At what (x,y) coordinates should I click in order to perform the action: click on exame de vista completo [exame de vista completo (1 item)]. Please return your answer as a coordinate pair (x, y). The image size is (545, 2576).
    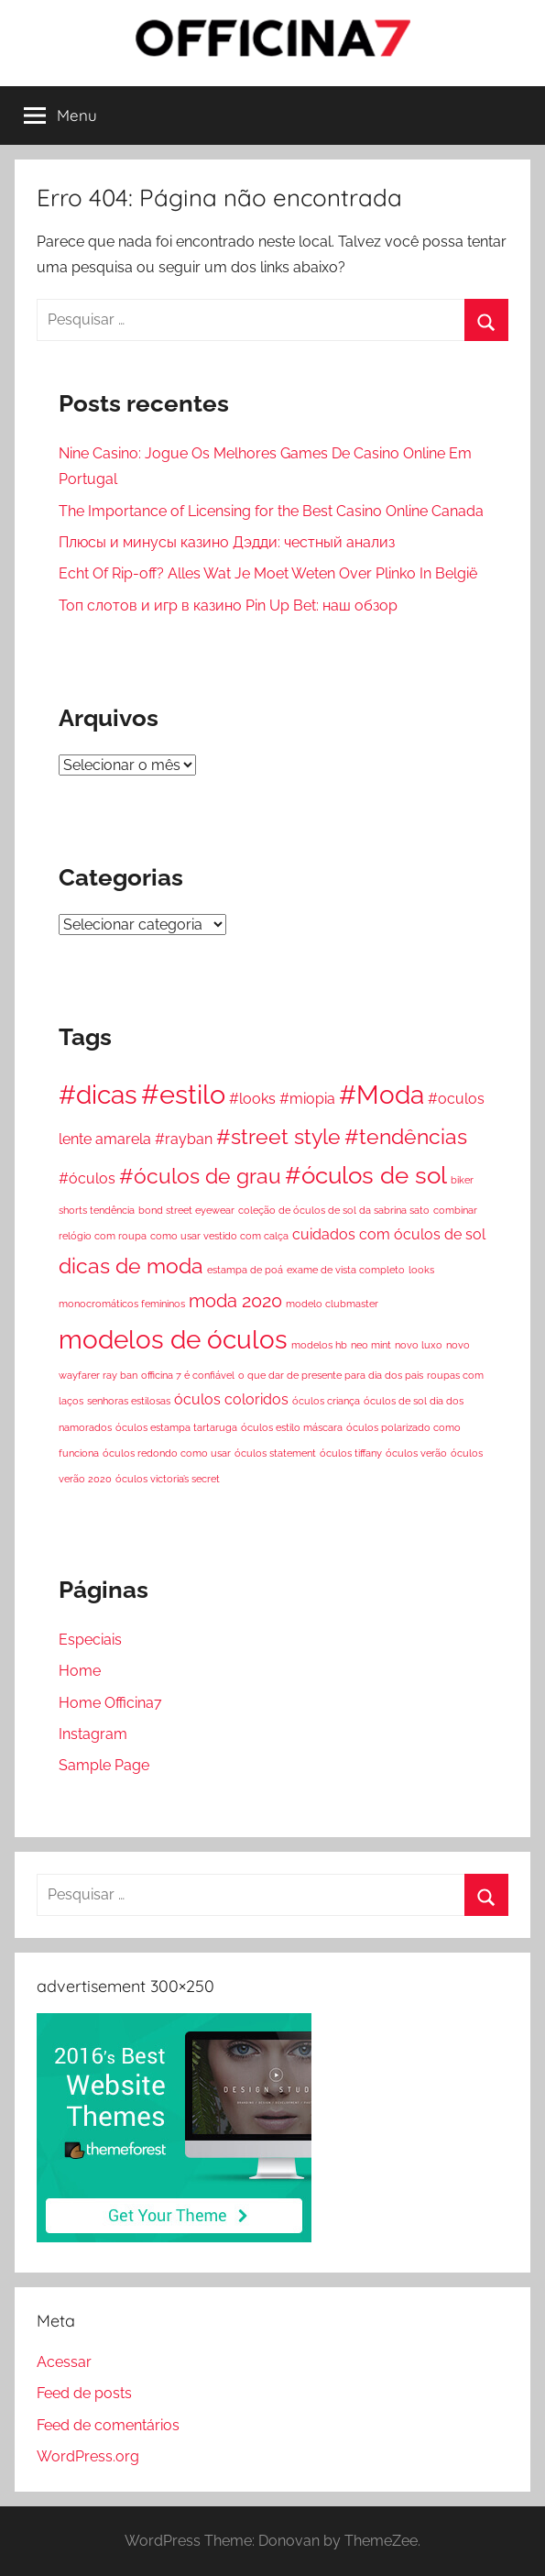
    Looking at the image, I should click on (346, 1269).